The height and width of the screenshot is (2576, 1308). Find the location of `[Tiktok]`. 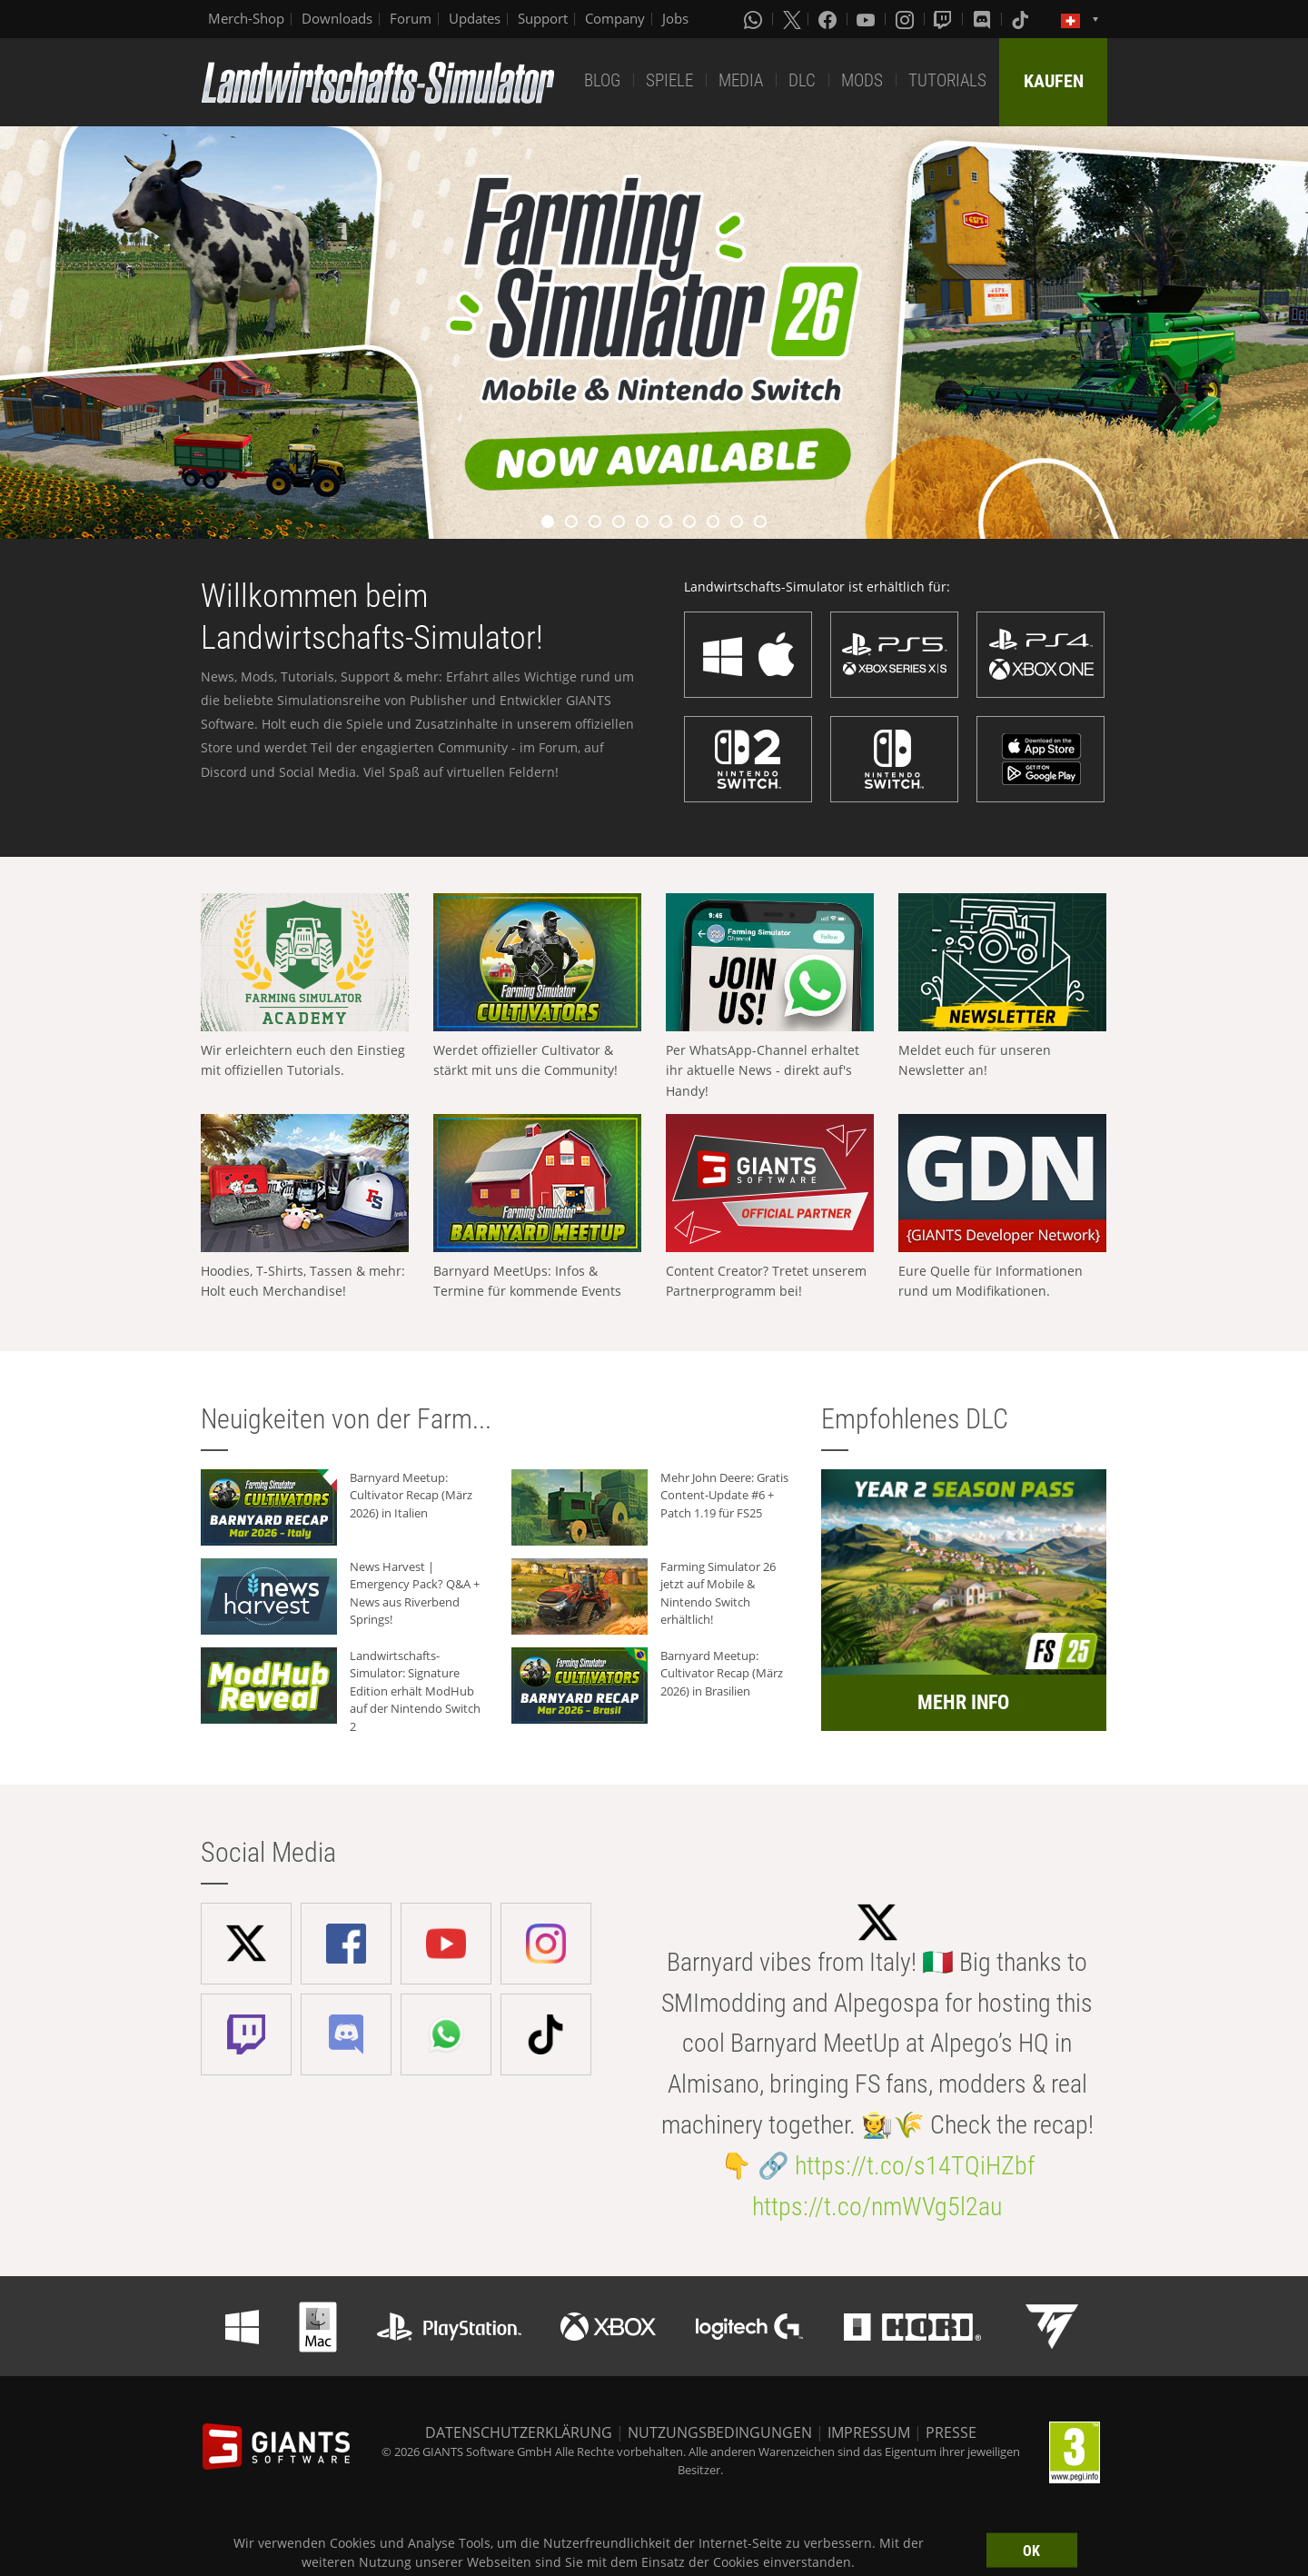

[Tiktok] is located at coordinates (1022, 19).